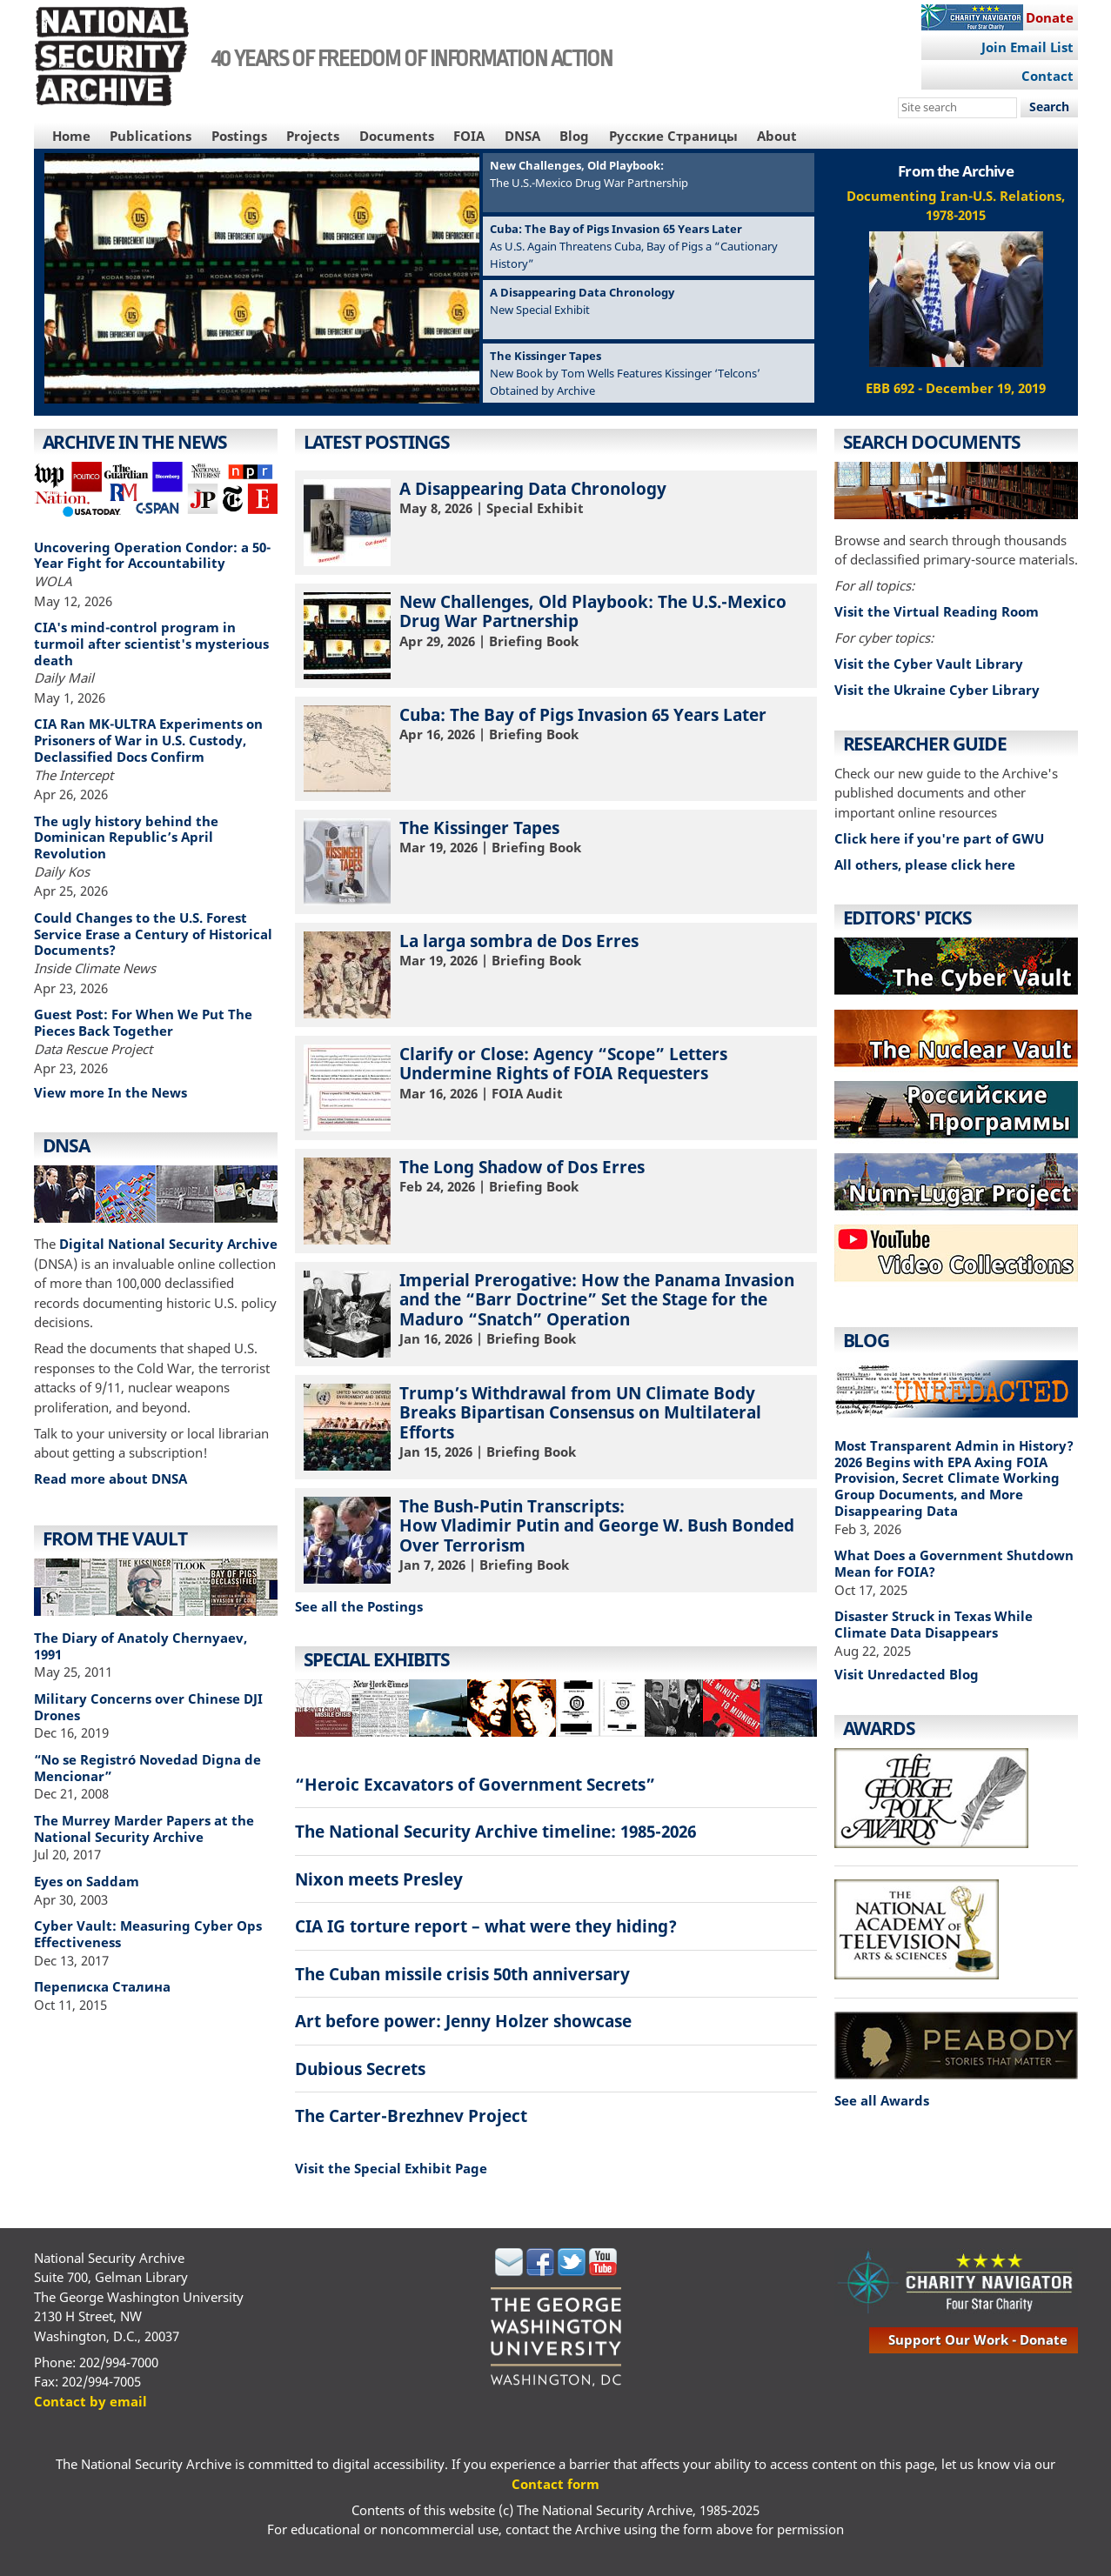  What do you see at coordinates (1027, 47) in the screenshot?
I see `Join Email List` at bounding box center [1027, 47].